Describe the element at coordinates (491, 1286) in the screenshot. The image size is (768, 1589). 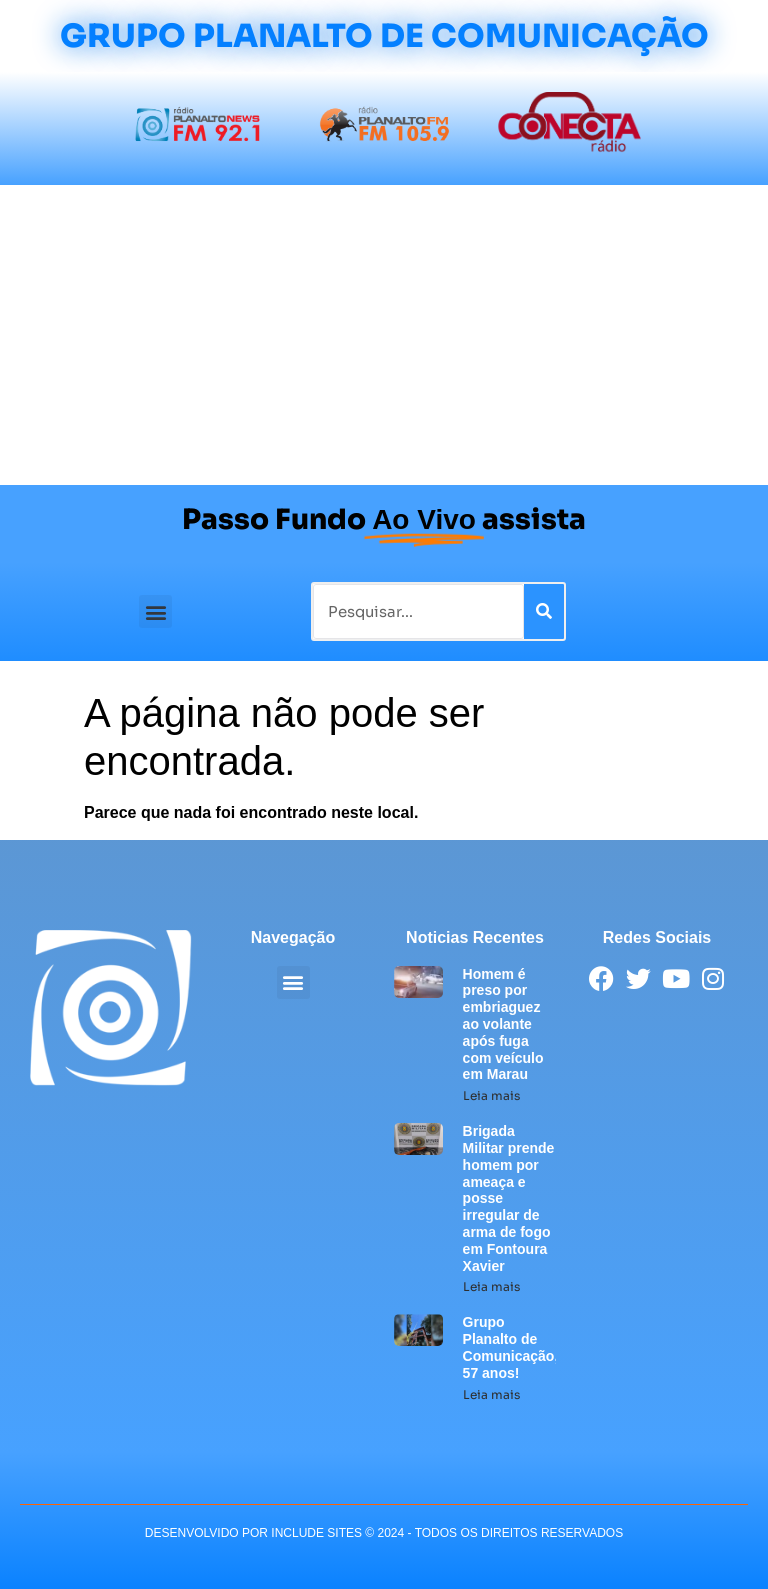
I see `Leia mais [Leia mais sobre Brigada Militar prende homem por ameaça e posse irregular de arma de fogo em Fontoura Xavier]` at that location.